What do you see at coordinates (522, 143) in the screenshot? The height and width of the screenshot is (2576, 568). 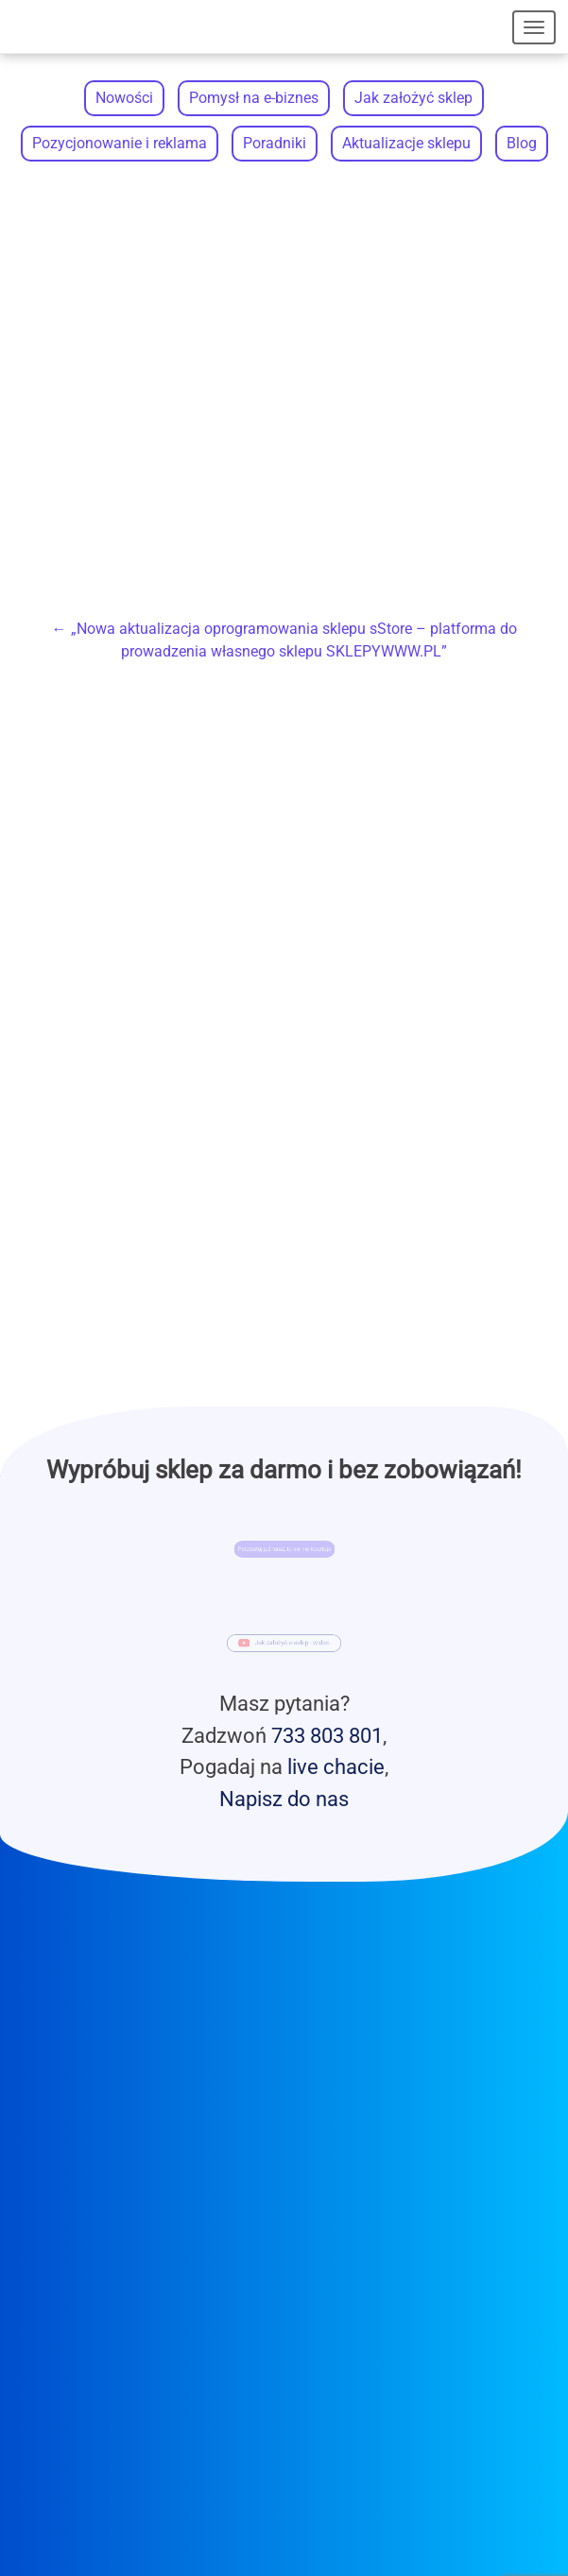 I see `Blog` at bounding box center [522, 143].